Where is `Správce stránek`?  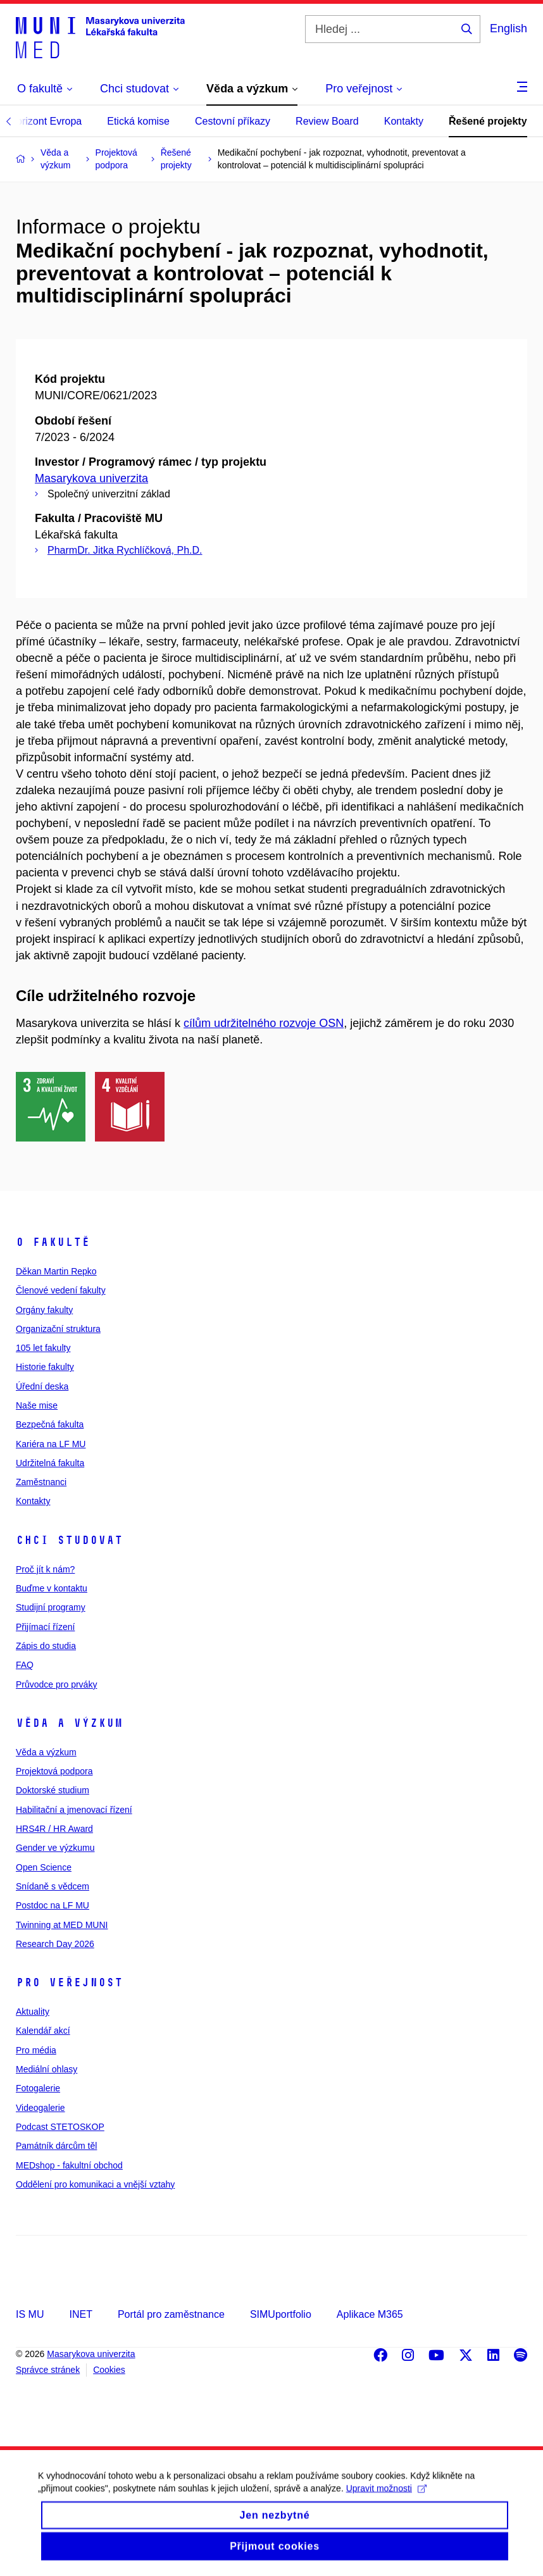
Správce stránek is located at coordinates (48, 2370).